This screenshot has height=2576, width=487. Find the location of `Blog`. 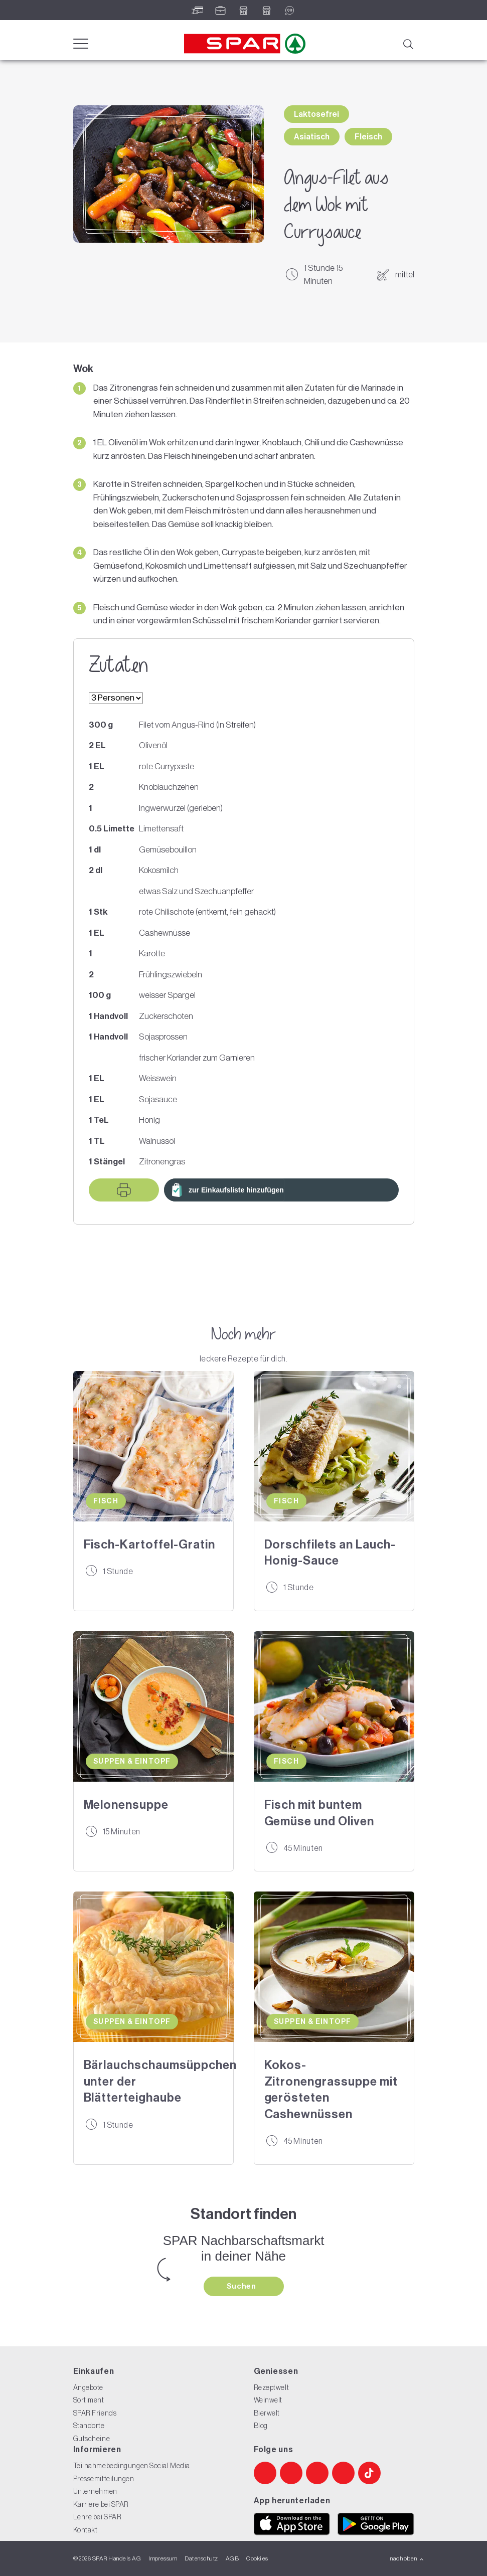

Blog is located at coordinates (261, 2426).